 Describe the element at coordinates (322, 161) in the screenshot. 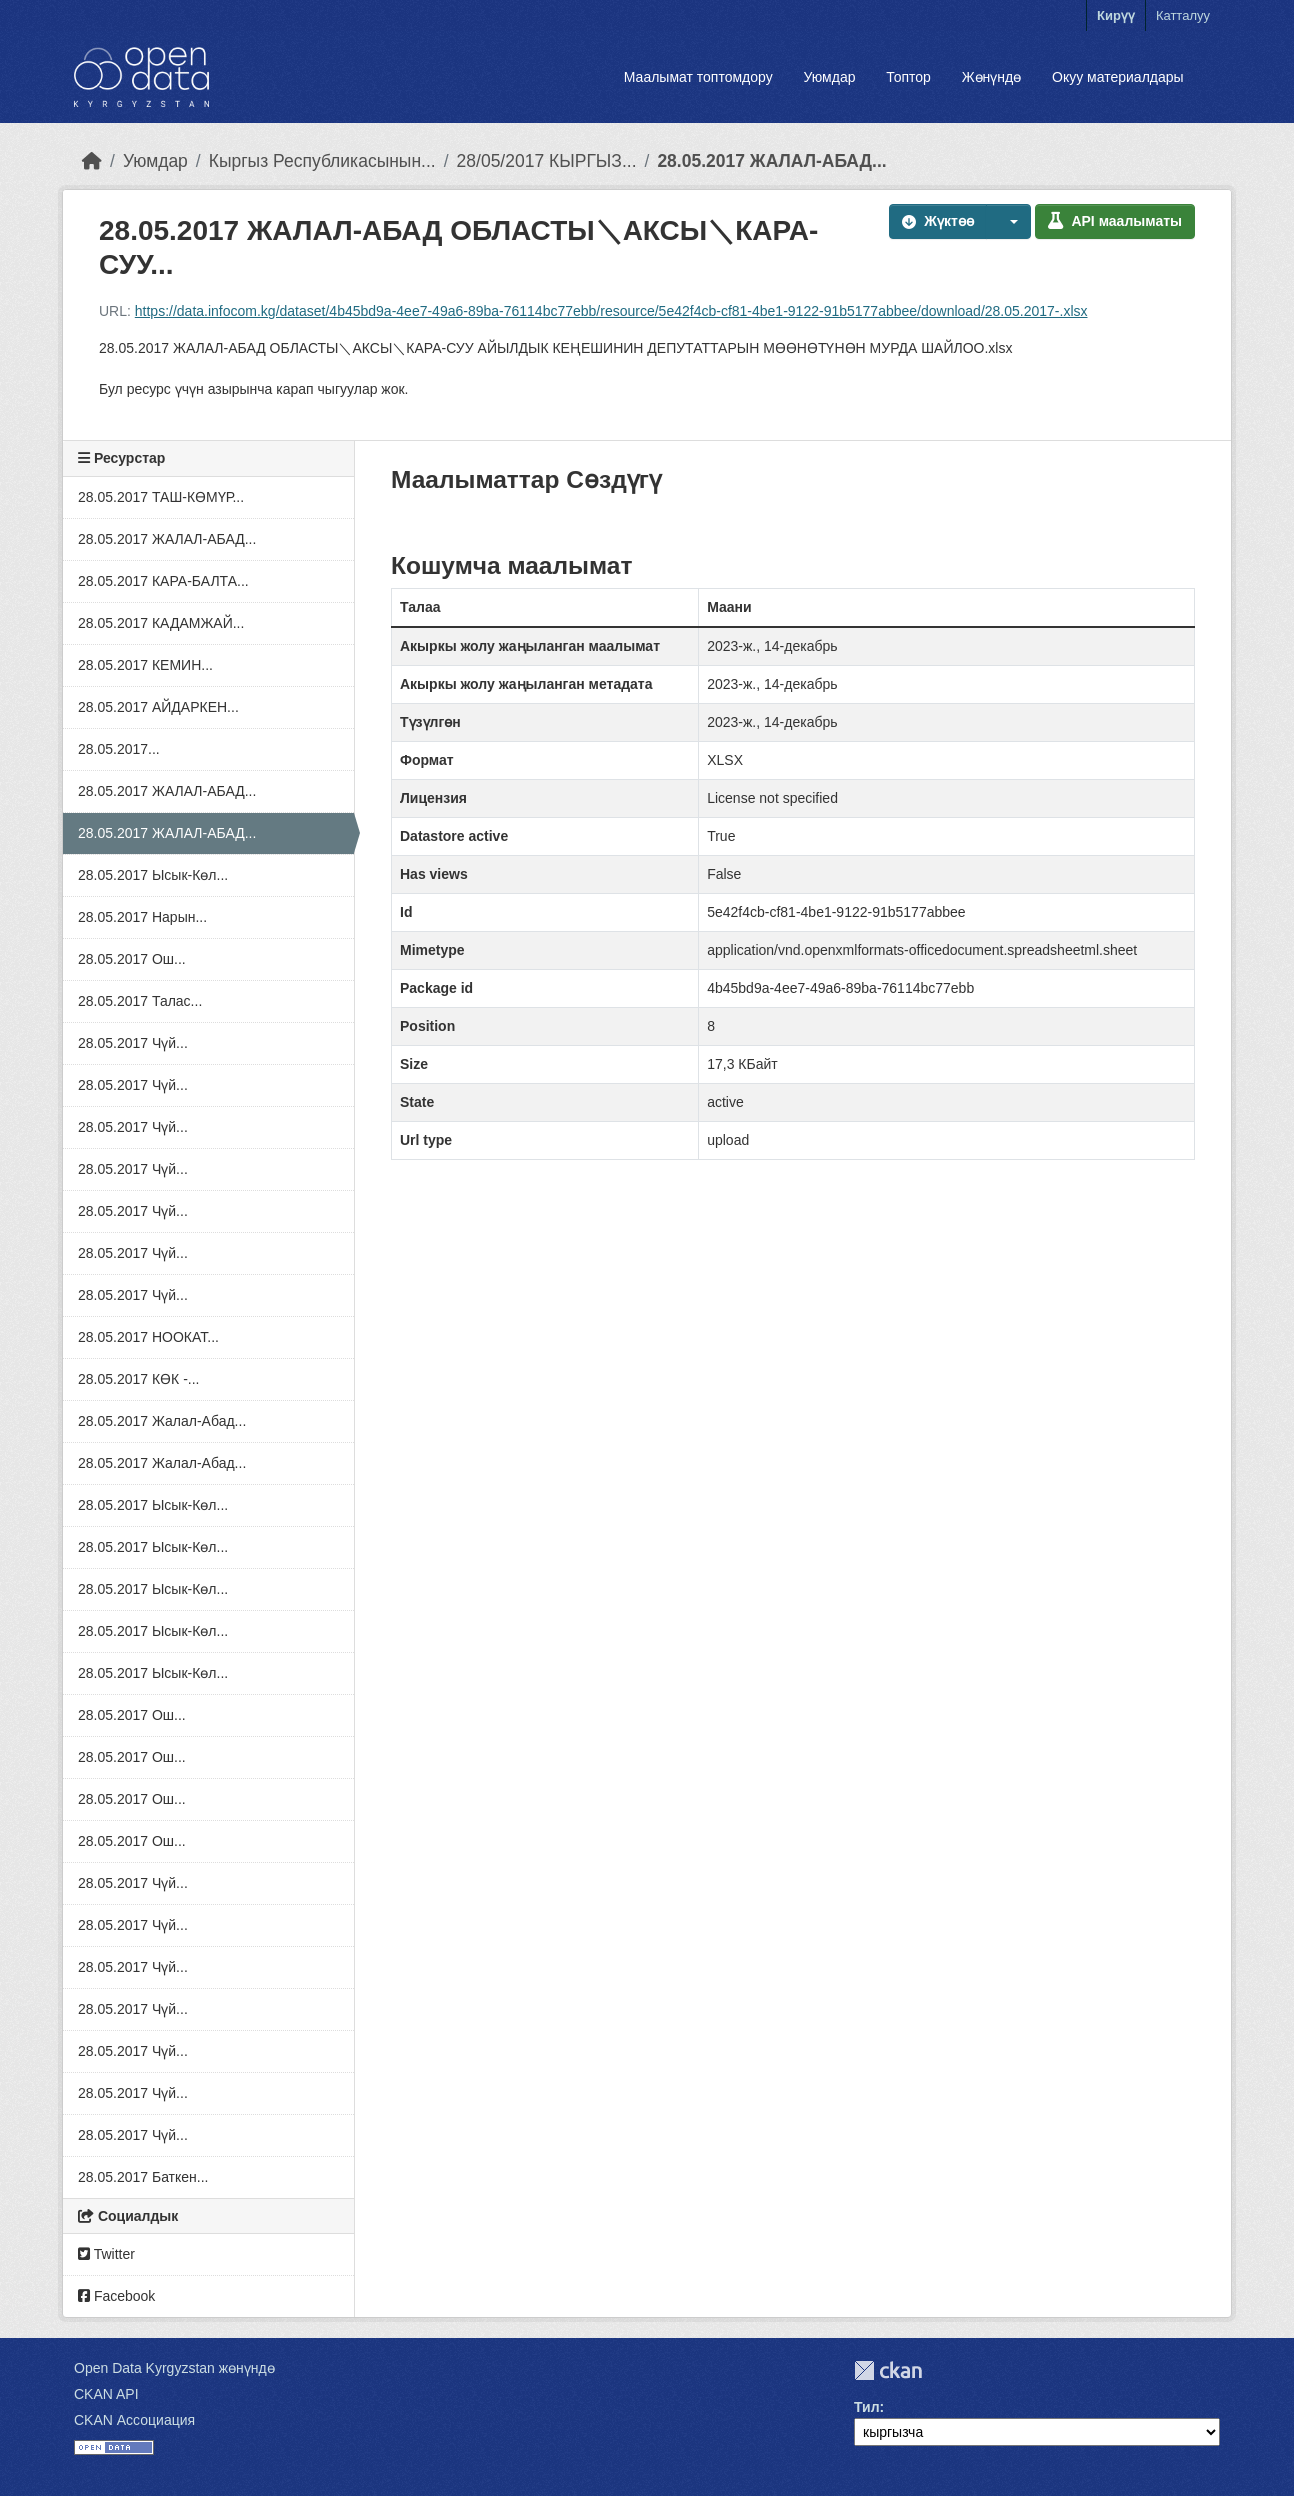

I see `Кыргыз Республикасынын...` at that location.